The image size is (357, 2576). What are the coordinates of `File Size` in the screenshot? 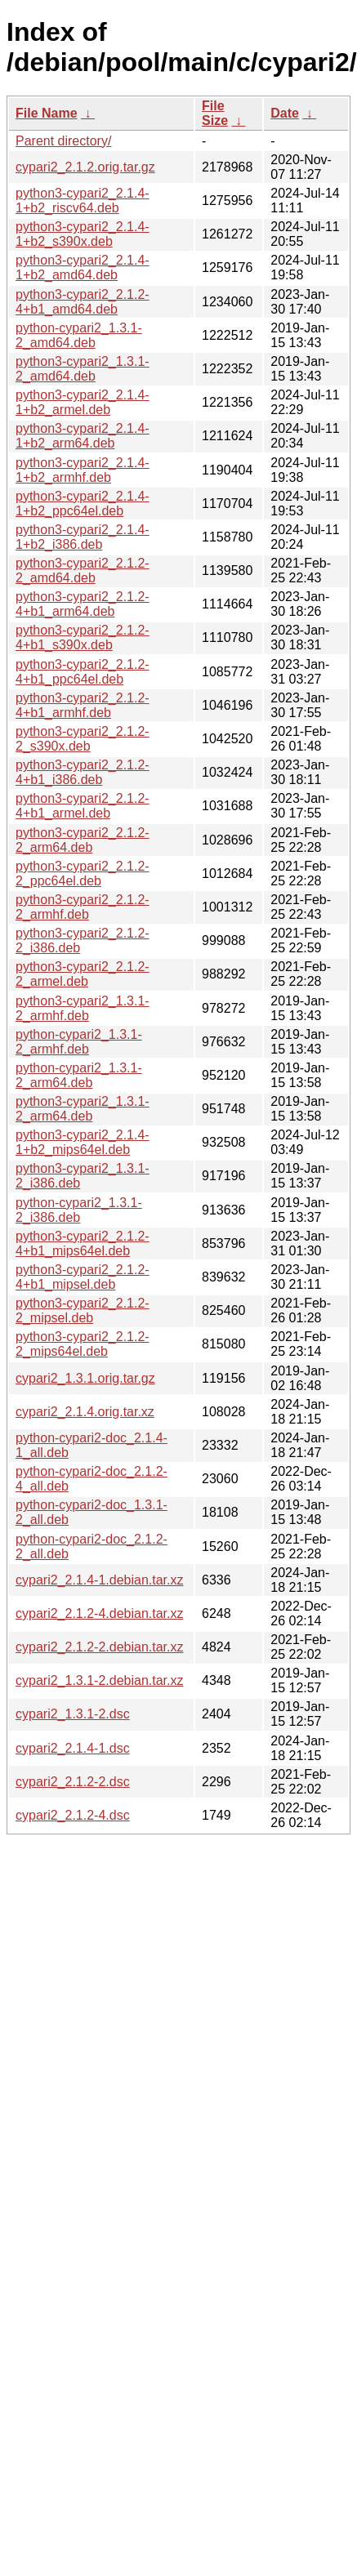 It's located at (215, 113).